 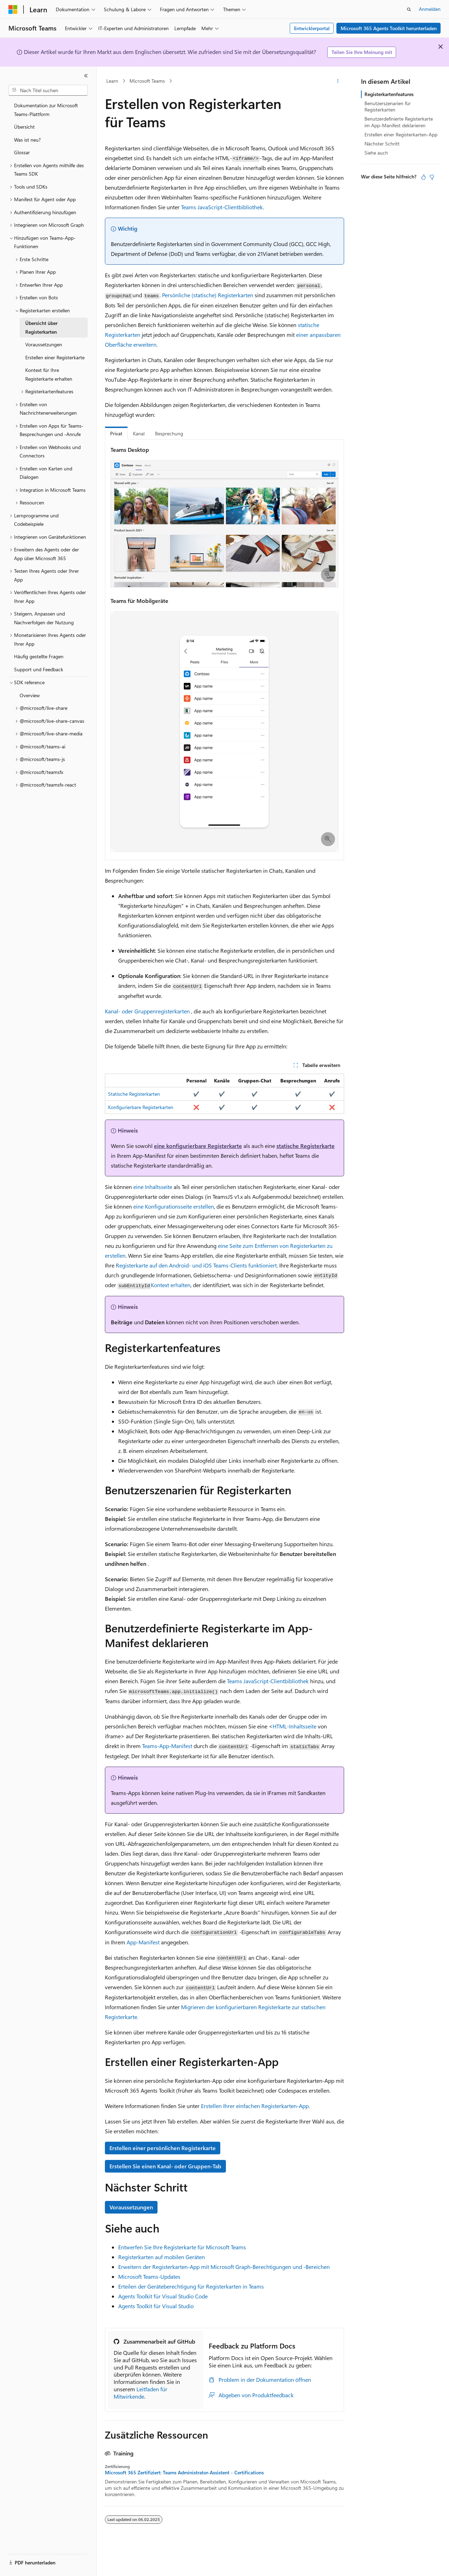 What do you see at coordinates (38, 669) in the screenshot?
I see `Support und Feedback [treeitem]` at bounding box center [38, 669].